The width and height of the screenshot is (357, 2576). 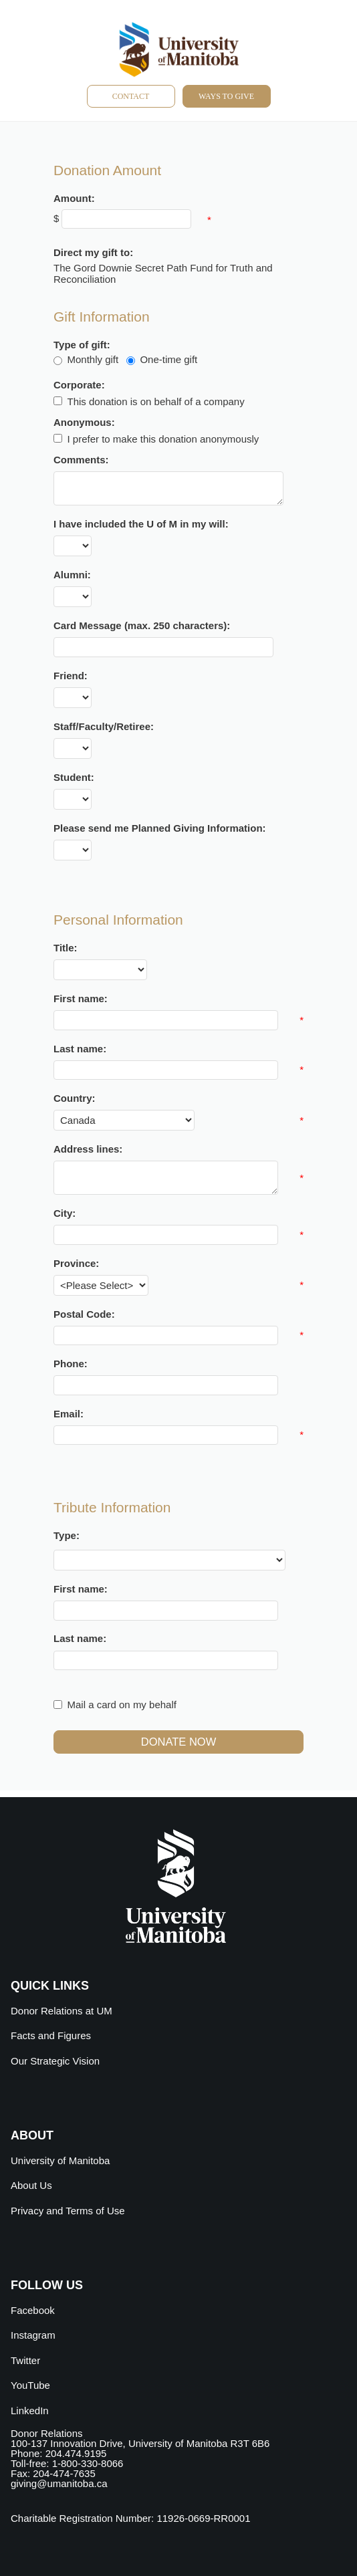 What do you see at coordinates (226, 96) in the screenshot?
I see `Ways to give` at bounding box center [226, 96].